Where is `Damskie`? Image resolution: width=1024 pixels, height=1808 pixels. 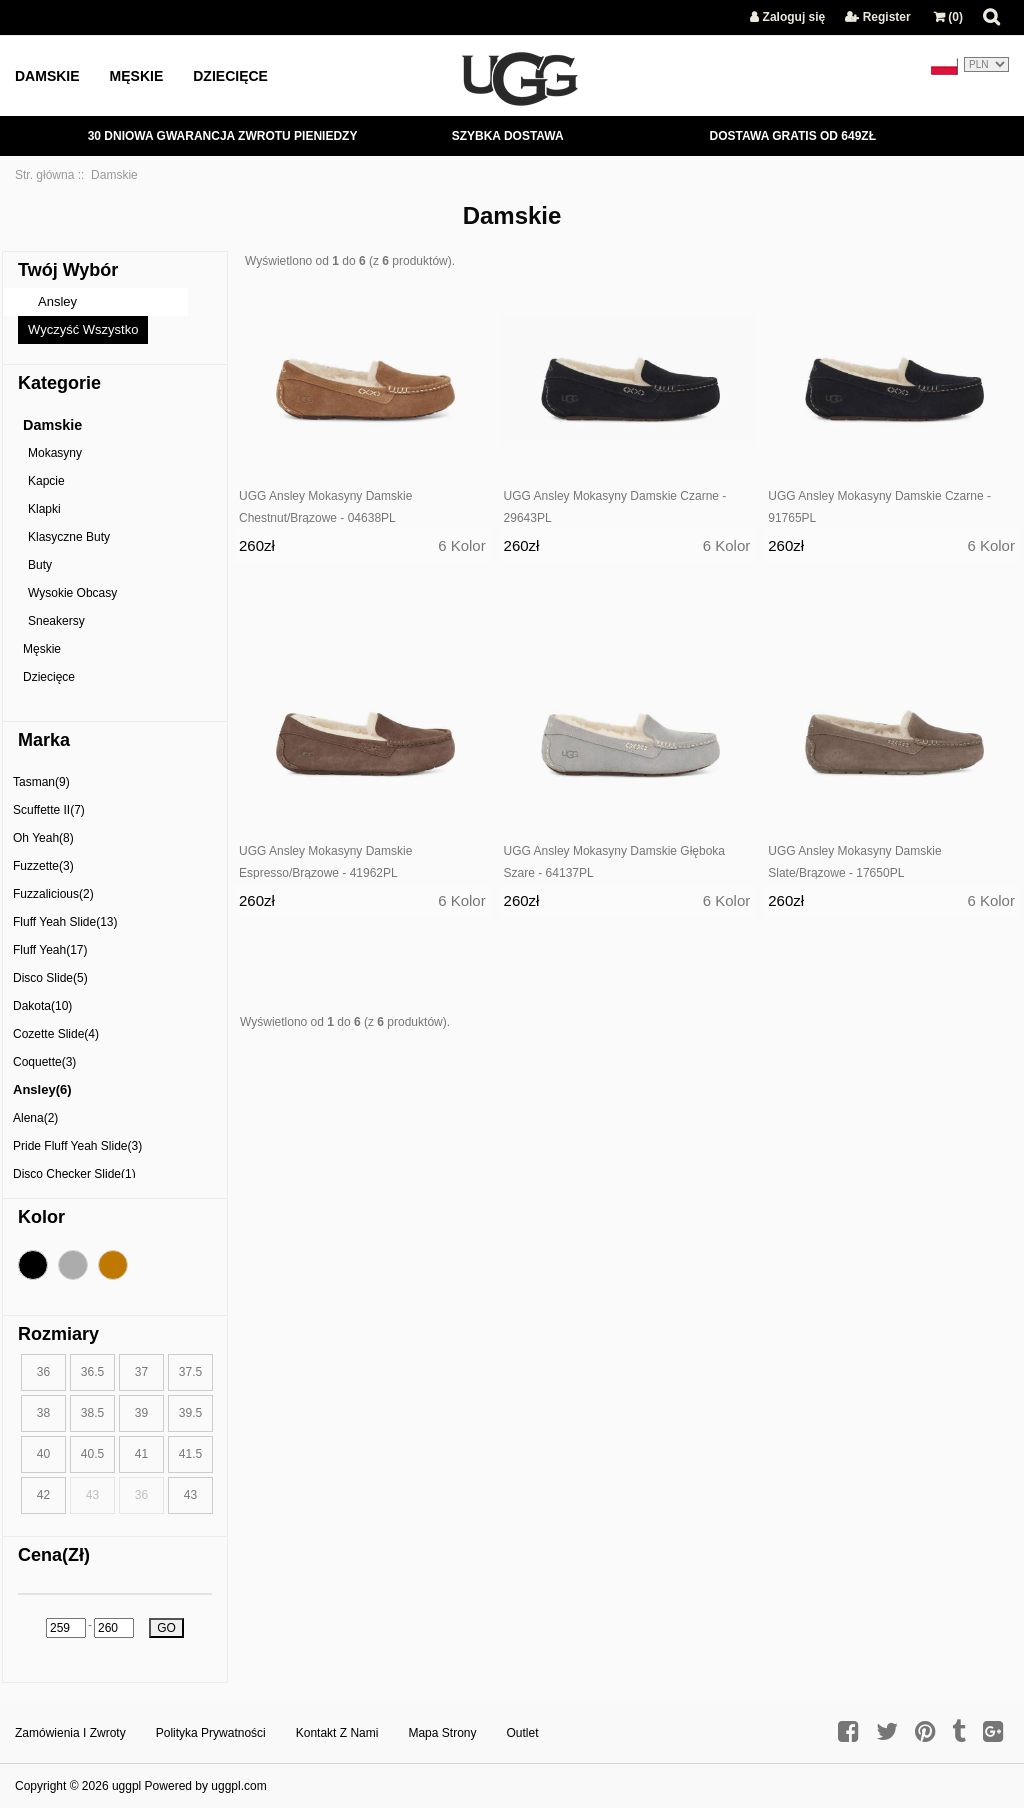 Damskie is located at coordinates (47, 76).